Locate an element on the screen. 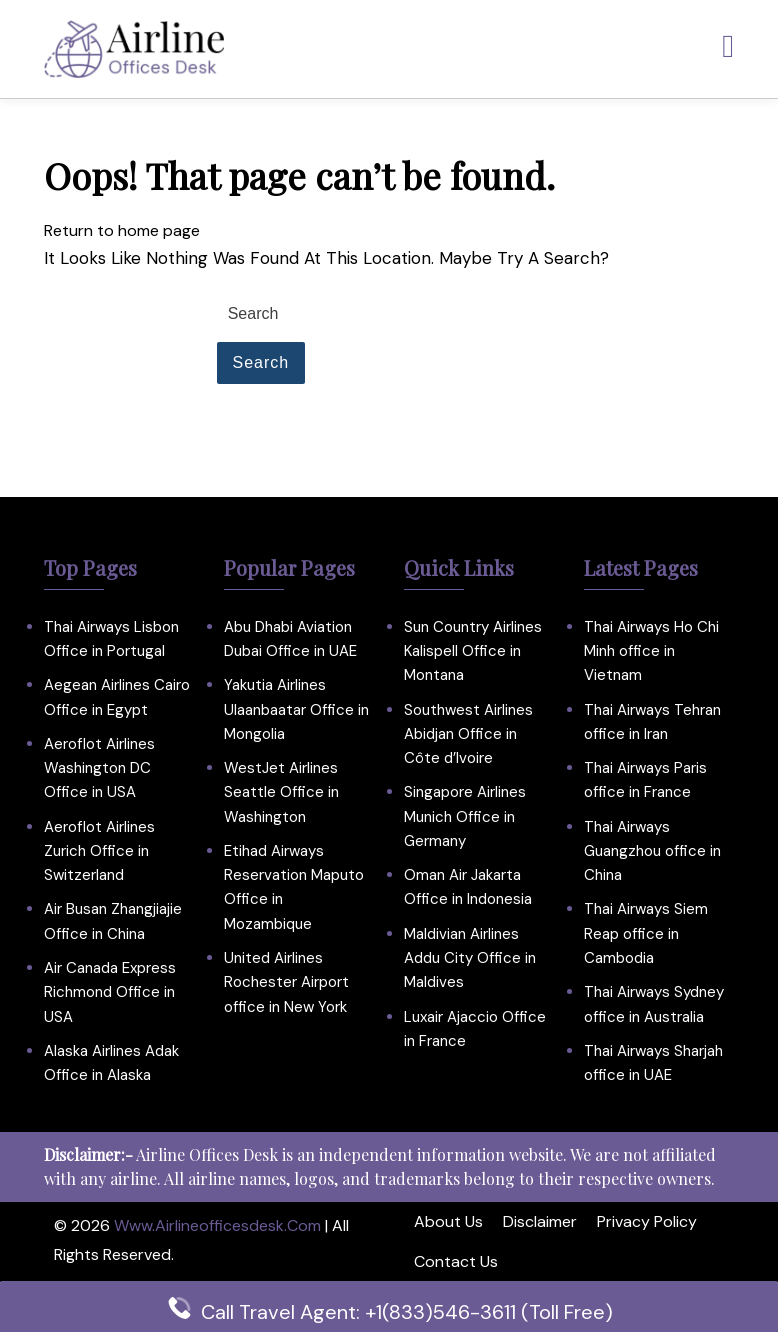 This screenshot has width=778, height=1332. Maldivian Airlines Addu City Office in Maldives is located at coordinates (470, 958).